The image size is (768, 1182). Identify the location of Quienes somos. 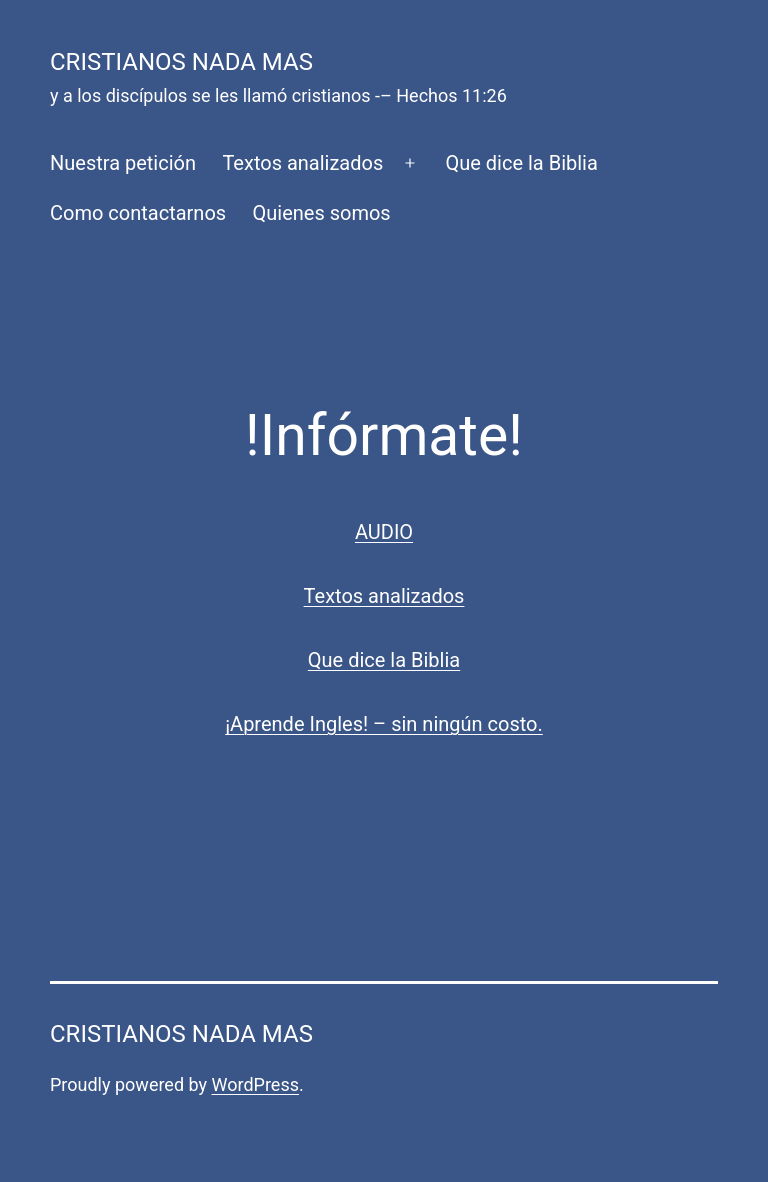
(322, 213).